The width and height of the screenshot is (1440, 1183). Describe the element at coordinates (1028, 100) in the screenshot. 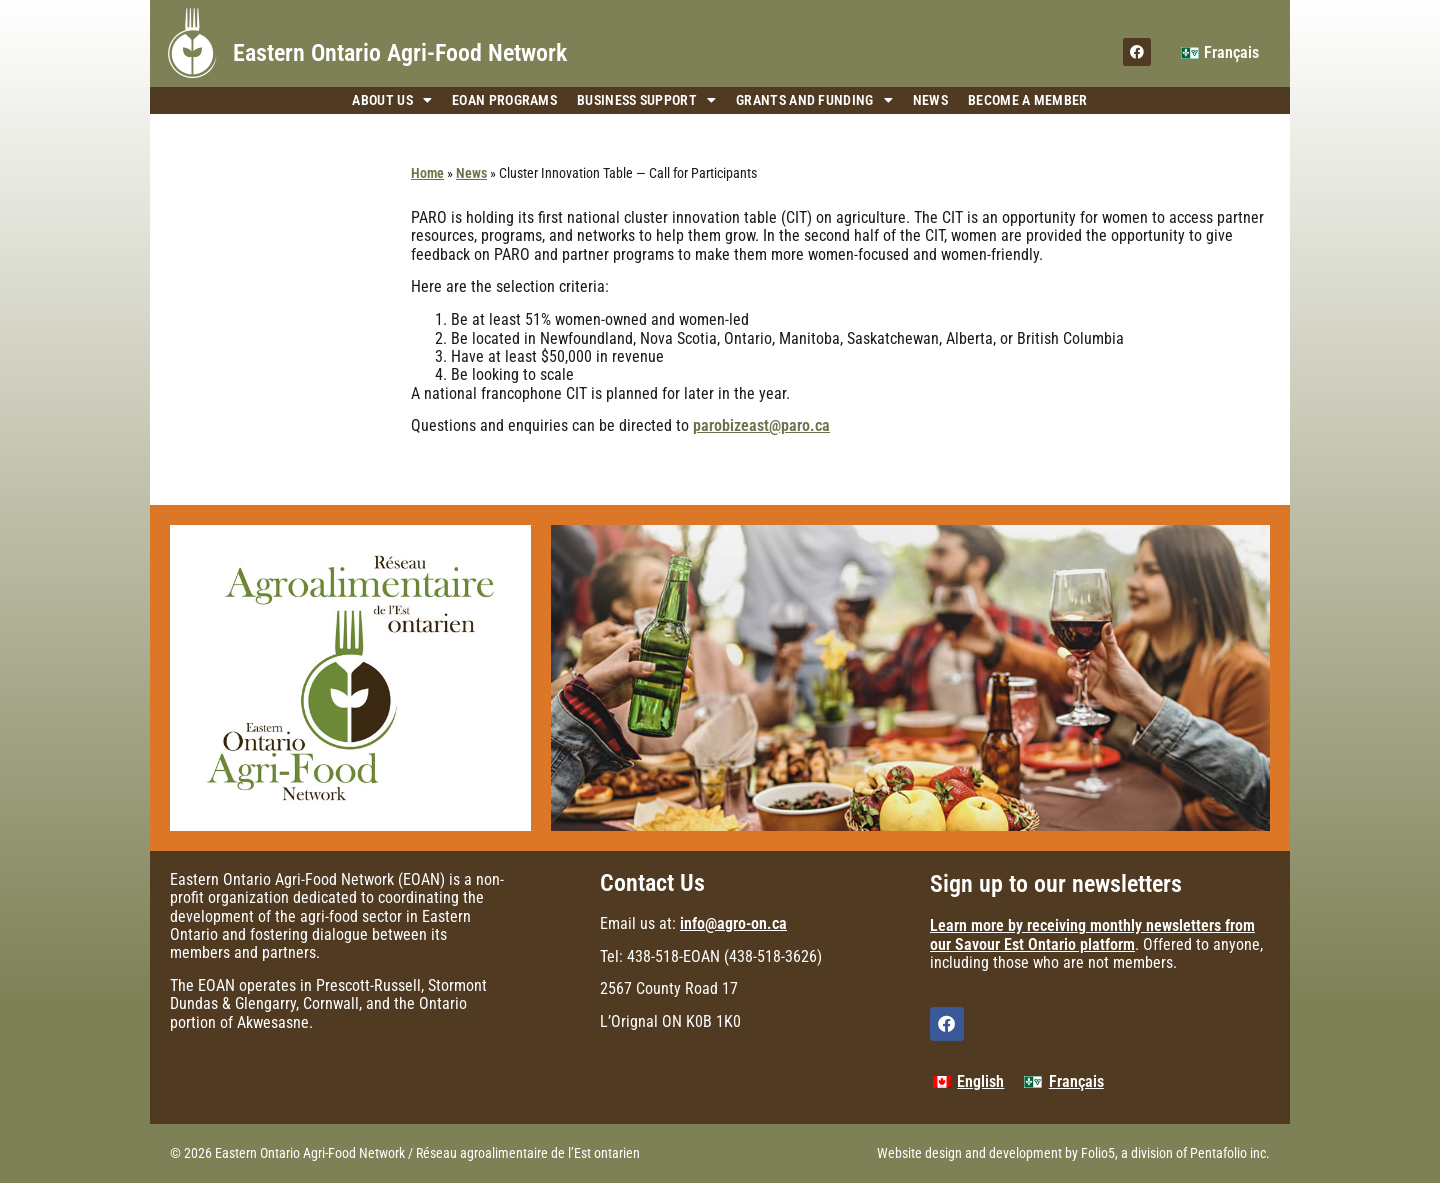

I see `Become a Member` at that location.